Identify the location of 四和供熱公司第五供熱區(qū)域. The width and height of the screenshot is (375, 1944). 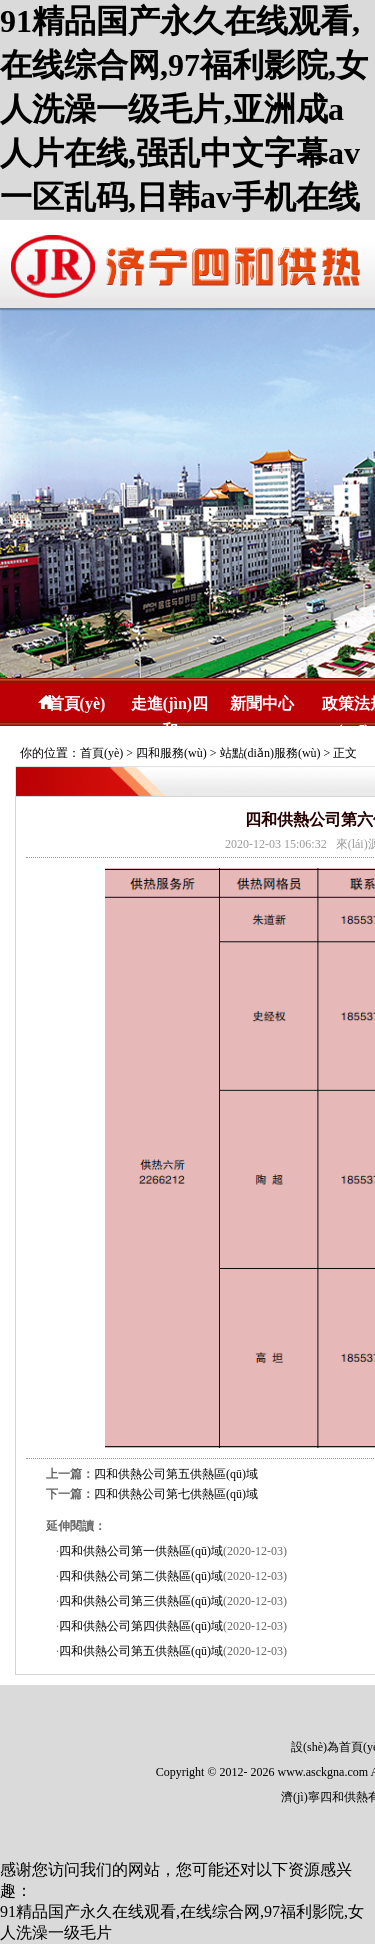
(176, 1474).